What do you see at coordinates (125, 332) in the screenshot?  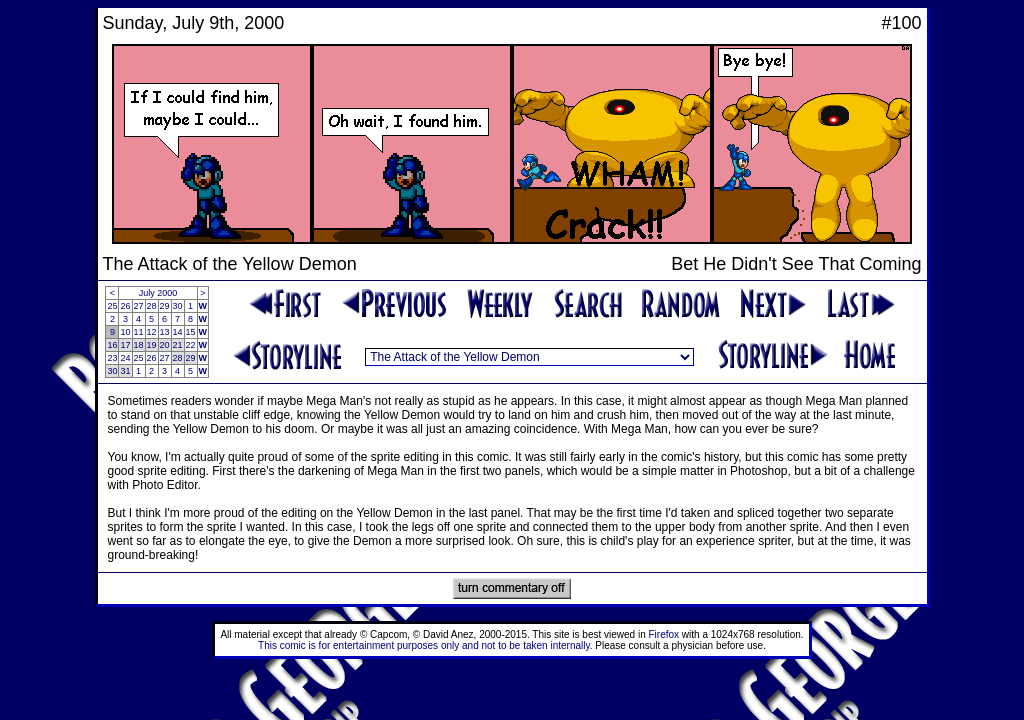 I see `10` at bounding box center [125, 332].